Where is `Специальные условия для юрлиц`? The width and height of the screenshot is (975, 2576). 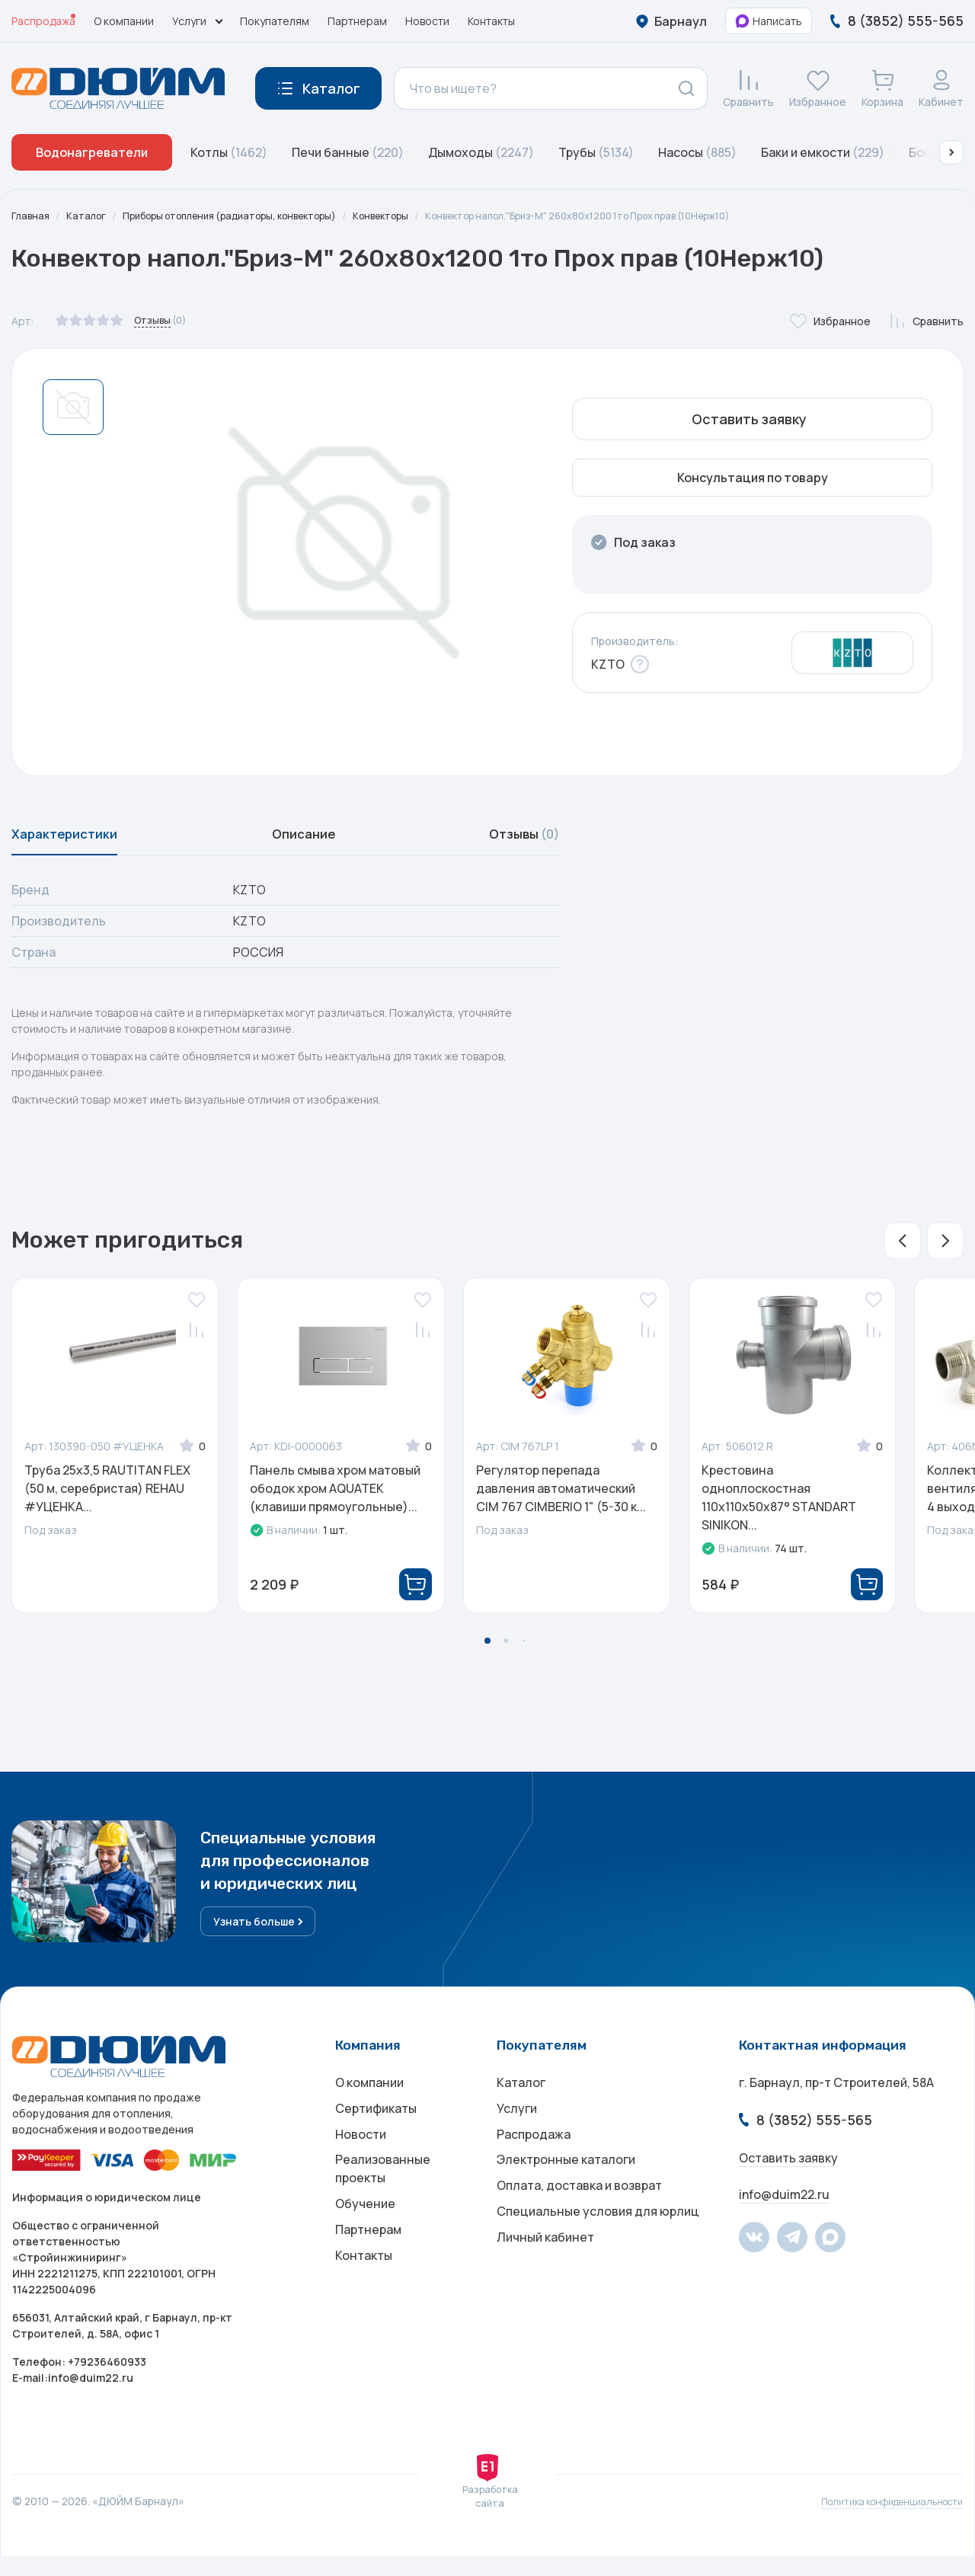
Специальные условия для юрлиц is located at coordinates (598, 2255).